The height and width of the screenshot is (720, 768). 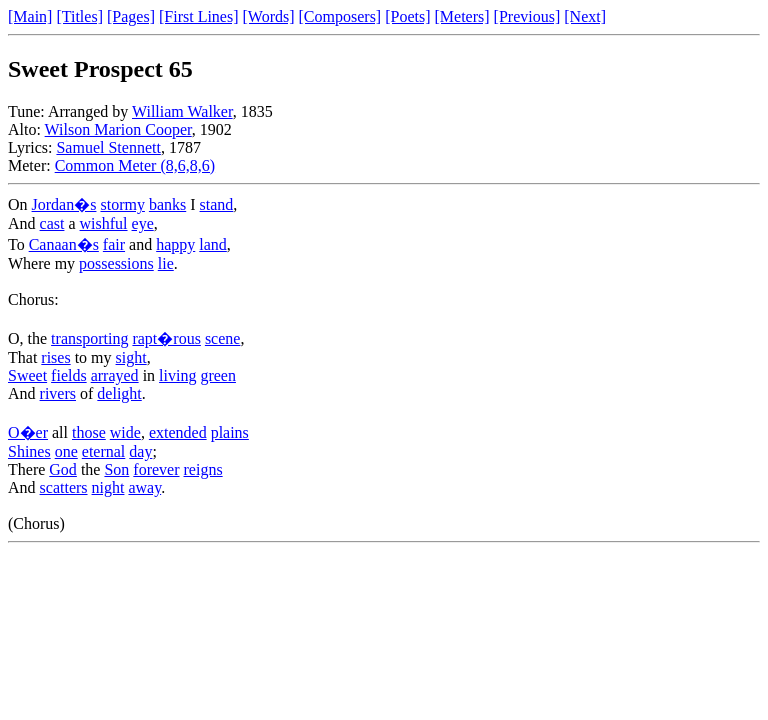 What do you see at coordinates (79, 16) in the screenshot?
I see `[Titles]` at bounding box center [79, 16].